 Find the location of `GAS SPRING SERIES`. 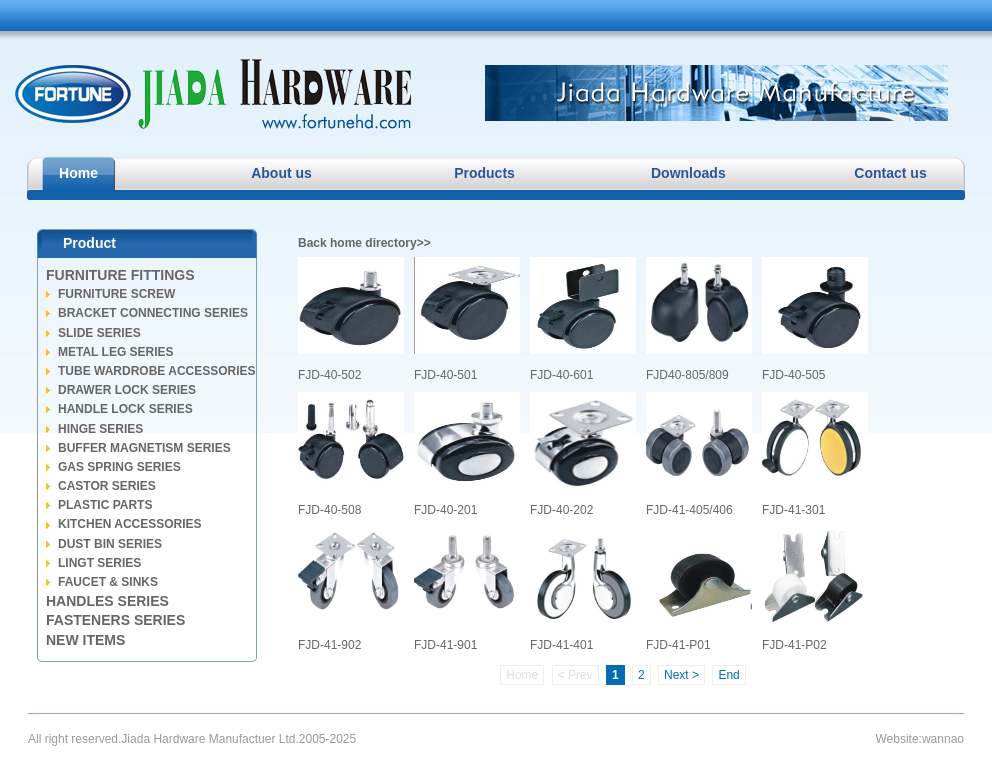

GAS SPRING SERIES is located at coordinates (119, 467).